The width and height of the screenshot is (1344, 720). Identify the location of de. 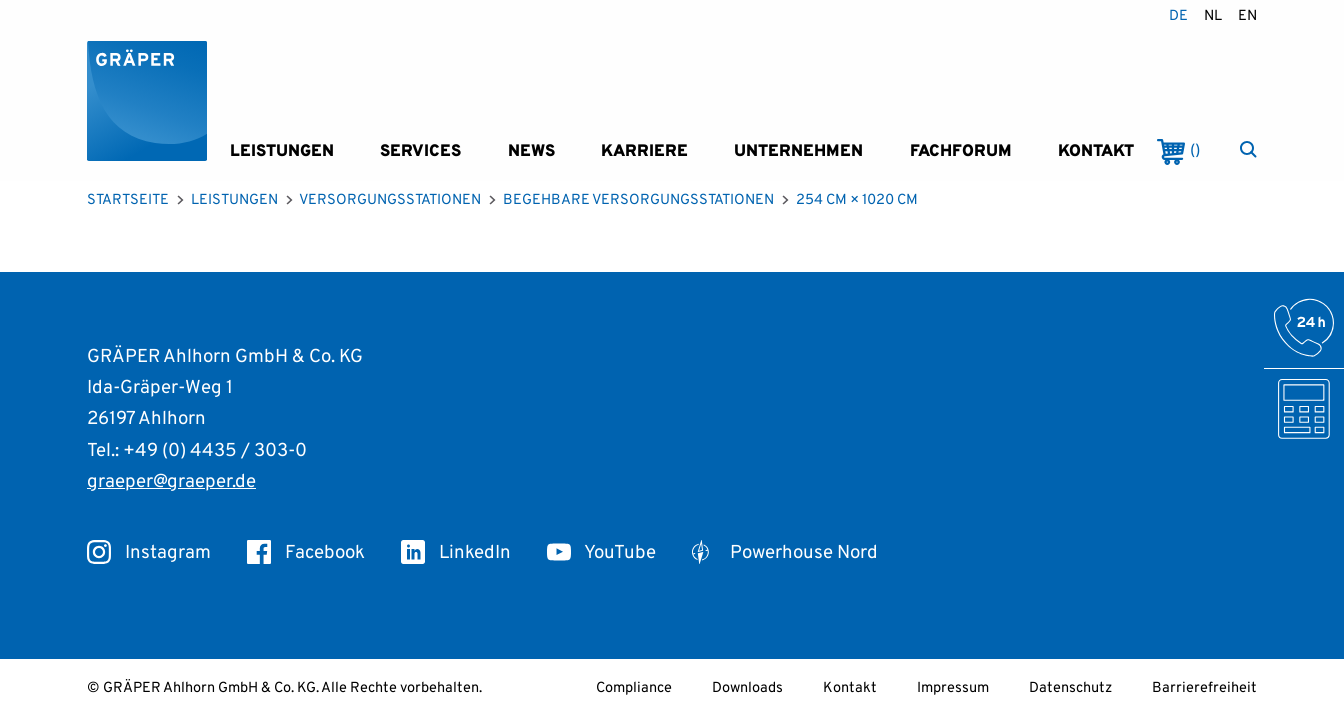
(1178, 16).